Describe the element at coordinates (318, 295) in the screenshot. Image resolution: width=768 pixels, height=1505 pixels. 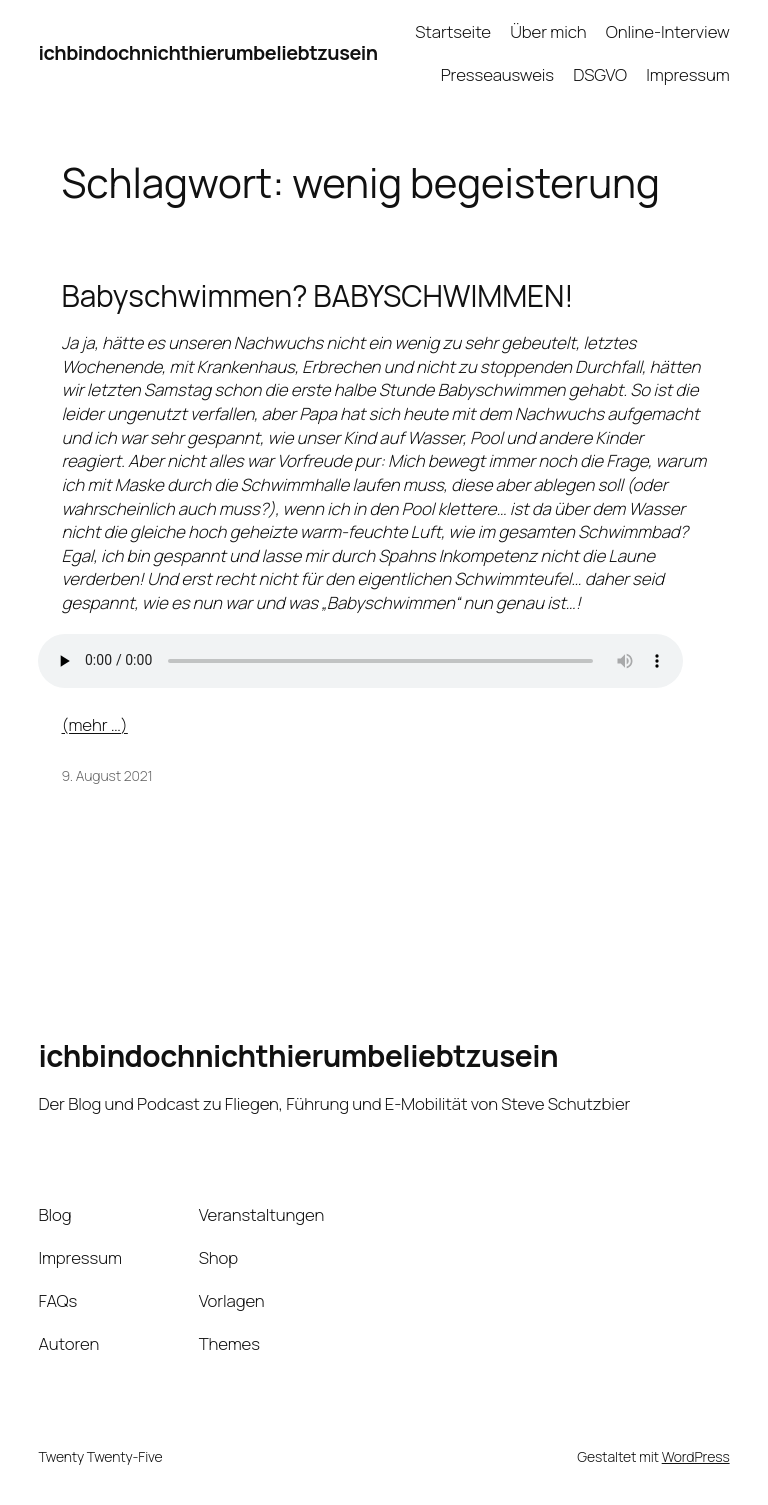
I see `Babyschwimmen? BABYSCHWIMMEN!` at that location.